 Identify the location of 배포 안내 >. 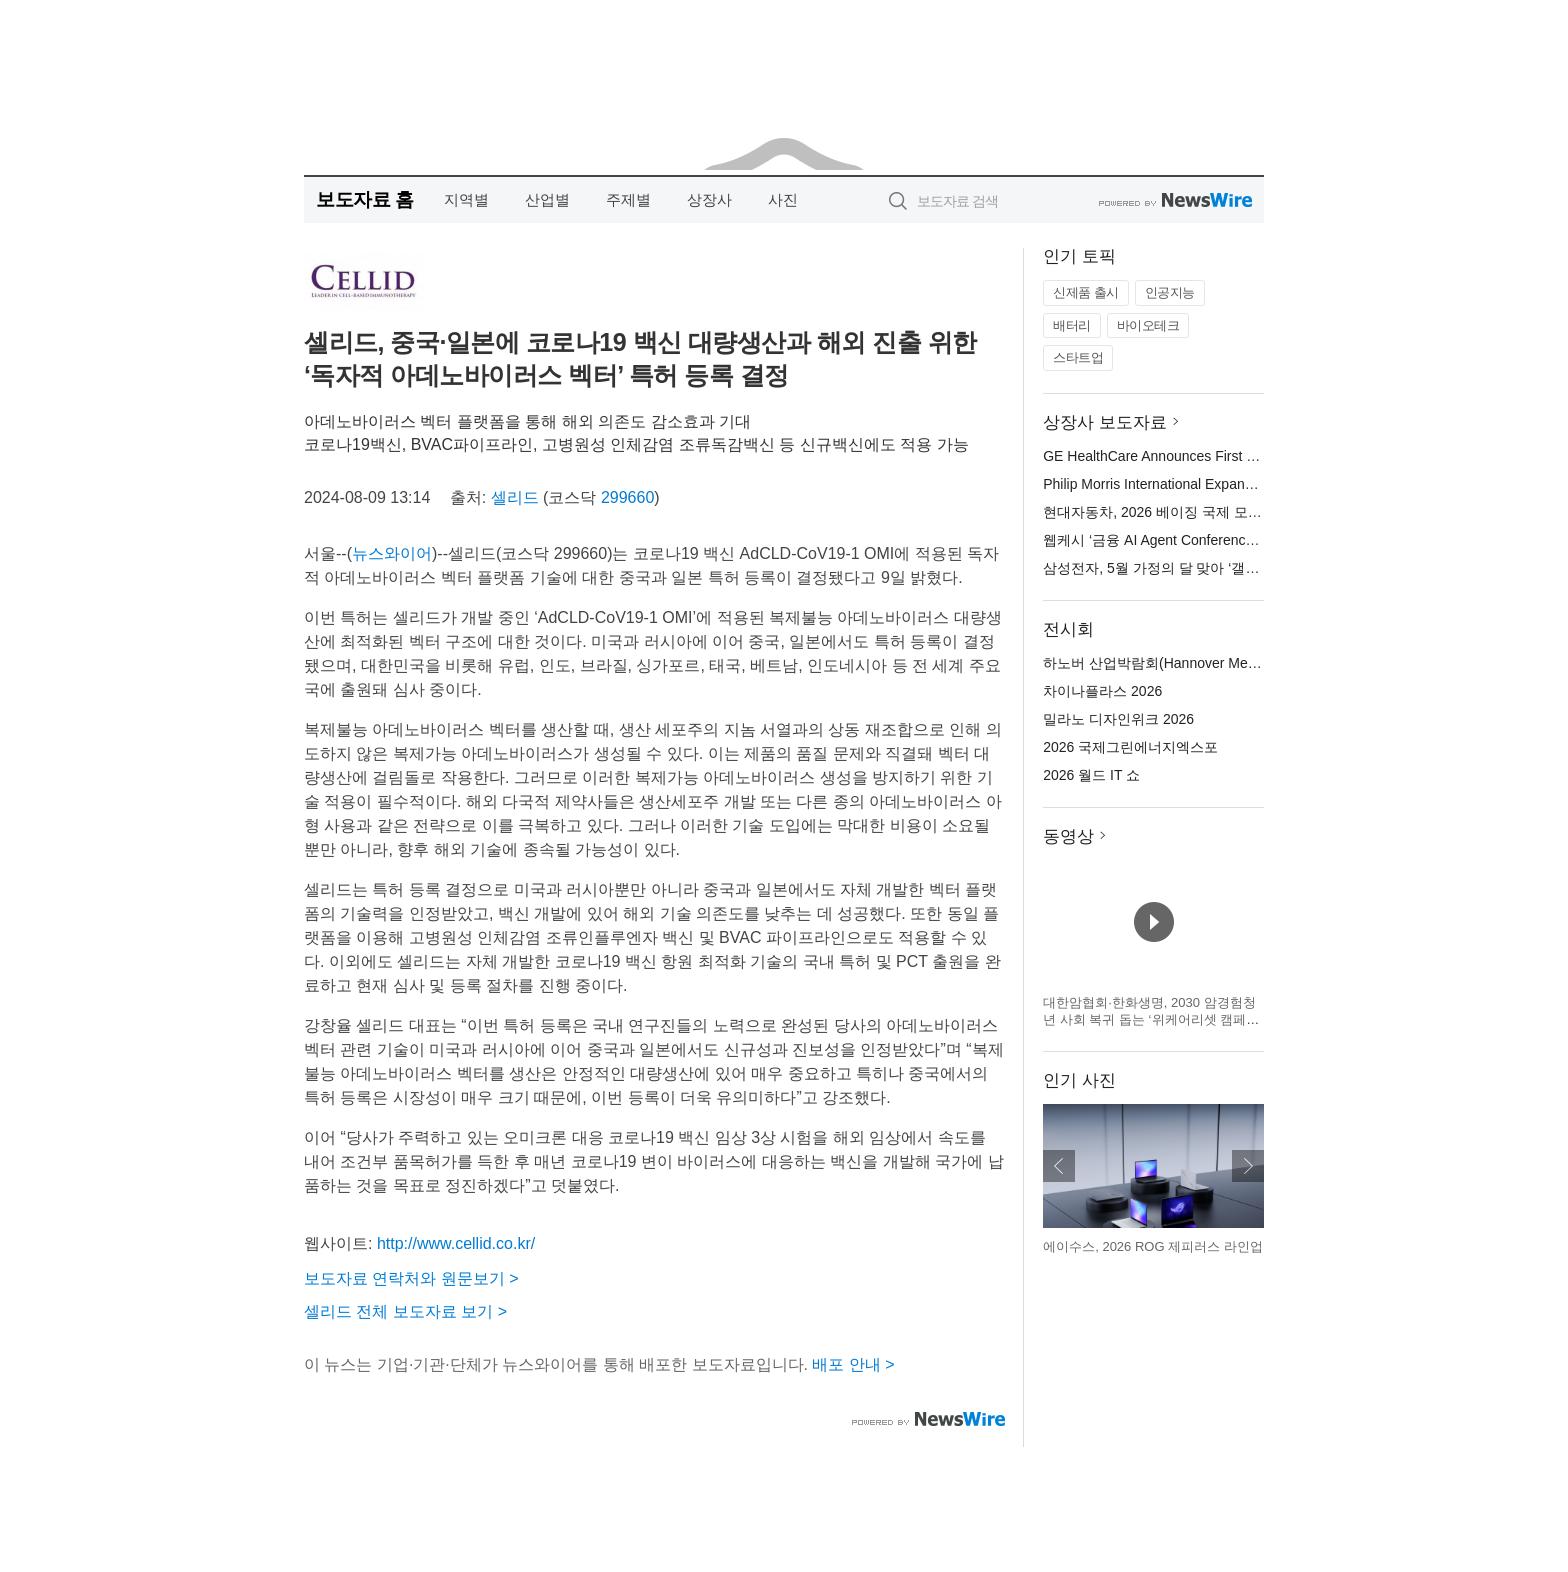
(853, 1364).